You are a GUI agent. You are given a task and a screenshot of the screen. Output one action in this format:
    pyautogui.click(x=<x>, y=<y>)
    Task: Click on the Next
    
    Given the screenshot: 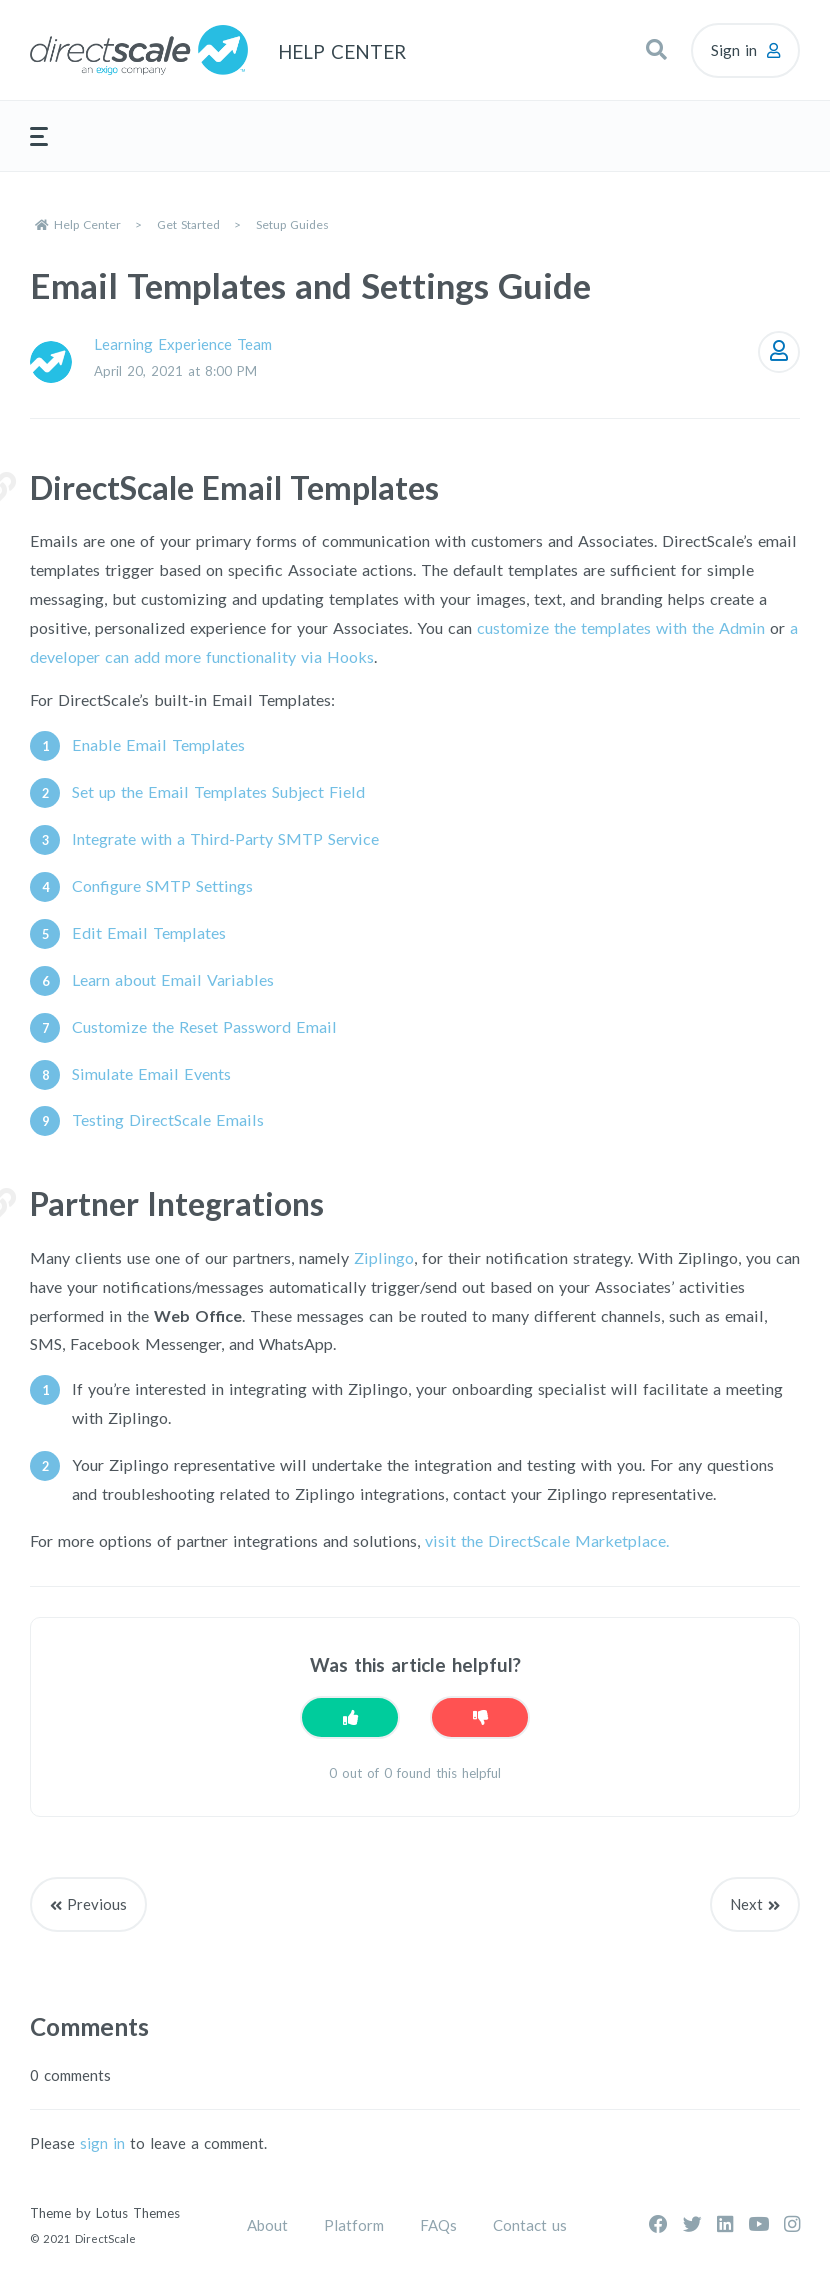 What is the action you would take?
    pyautogui.click(x=746, y=1904)
    